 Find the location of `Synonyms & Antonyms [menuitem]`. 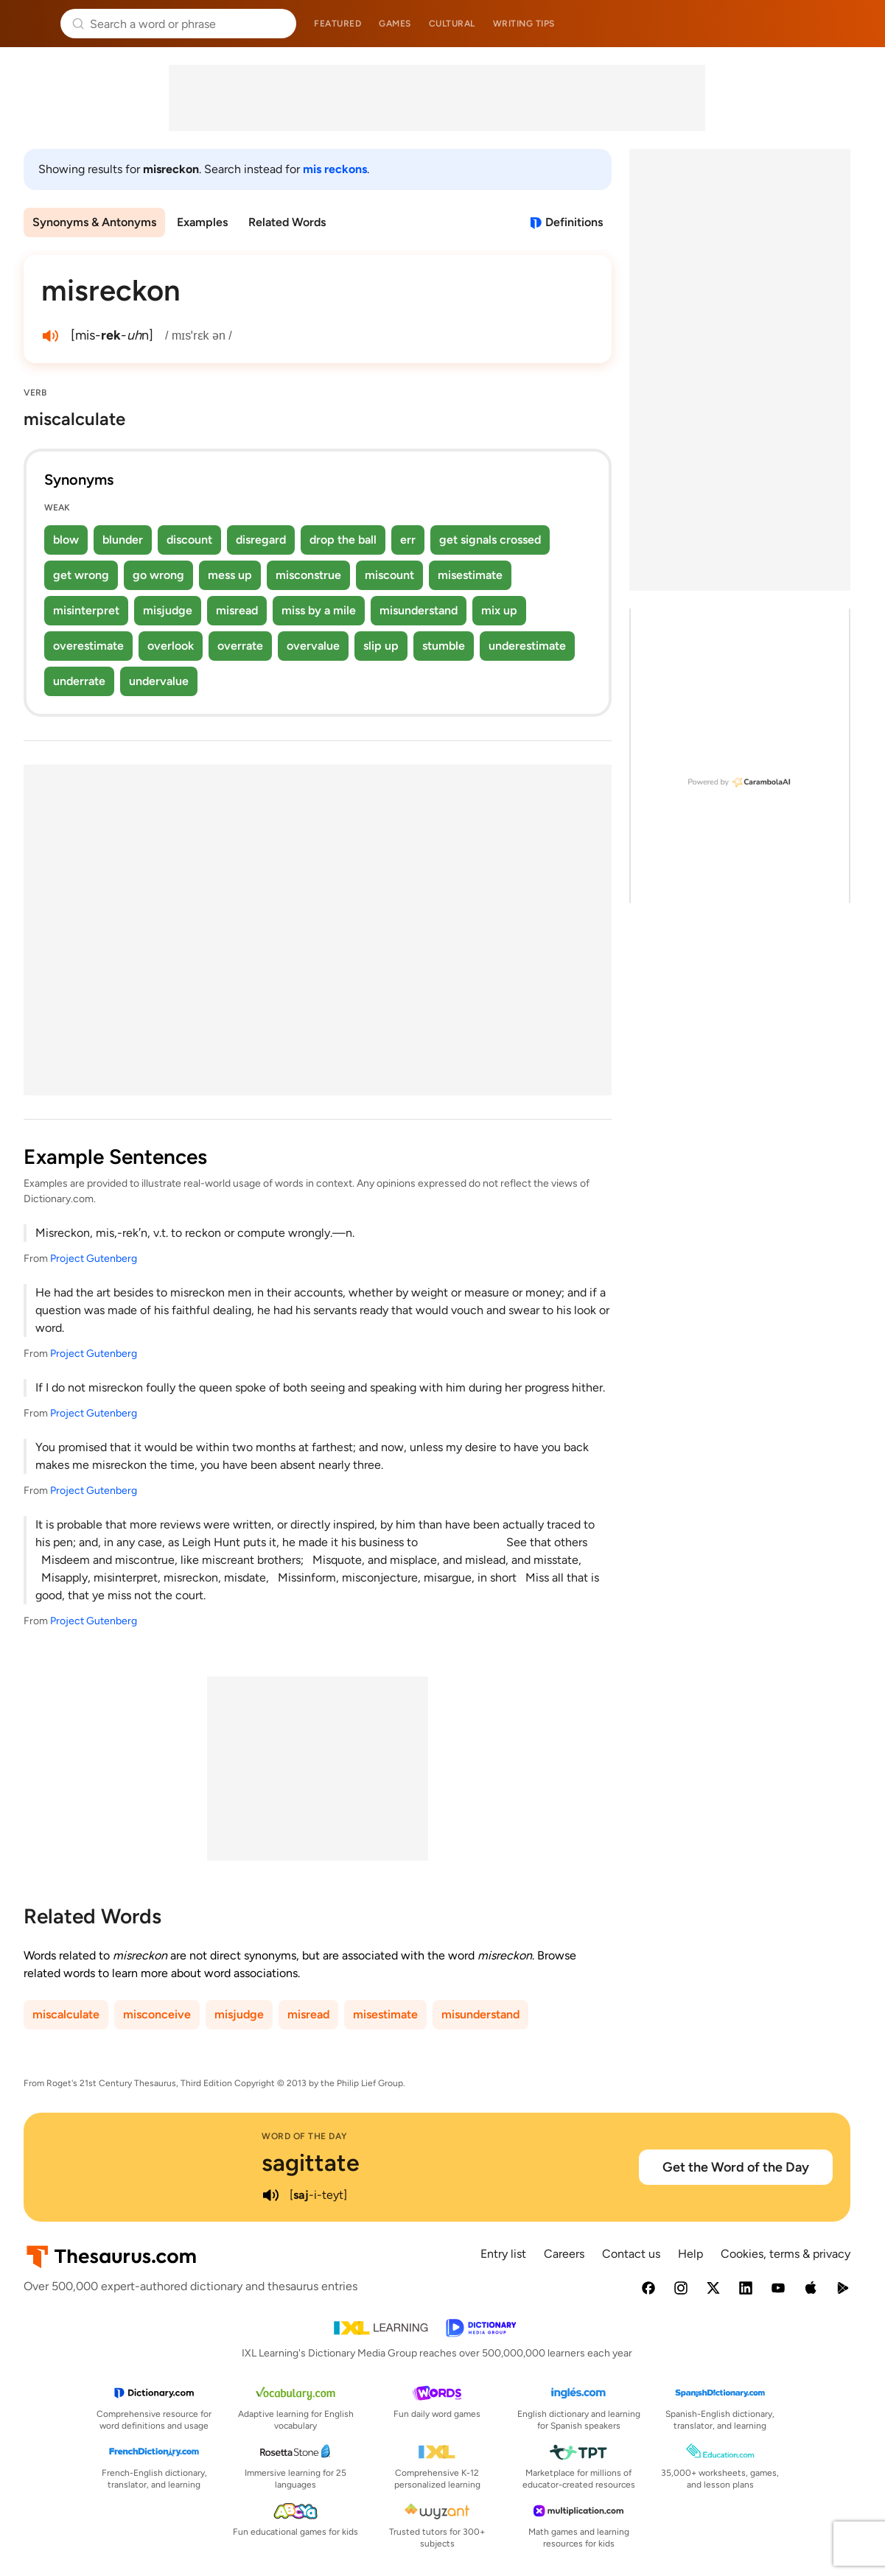

Synonyms & Antonyms [menuitem] is located at coordinates (94, 222).